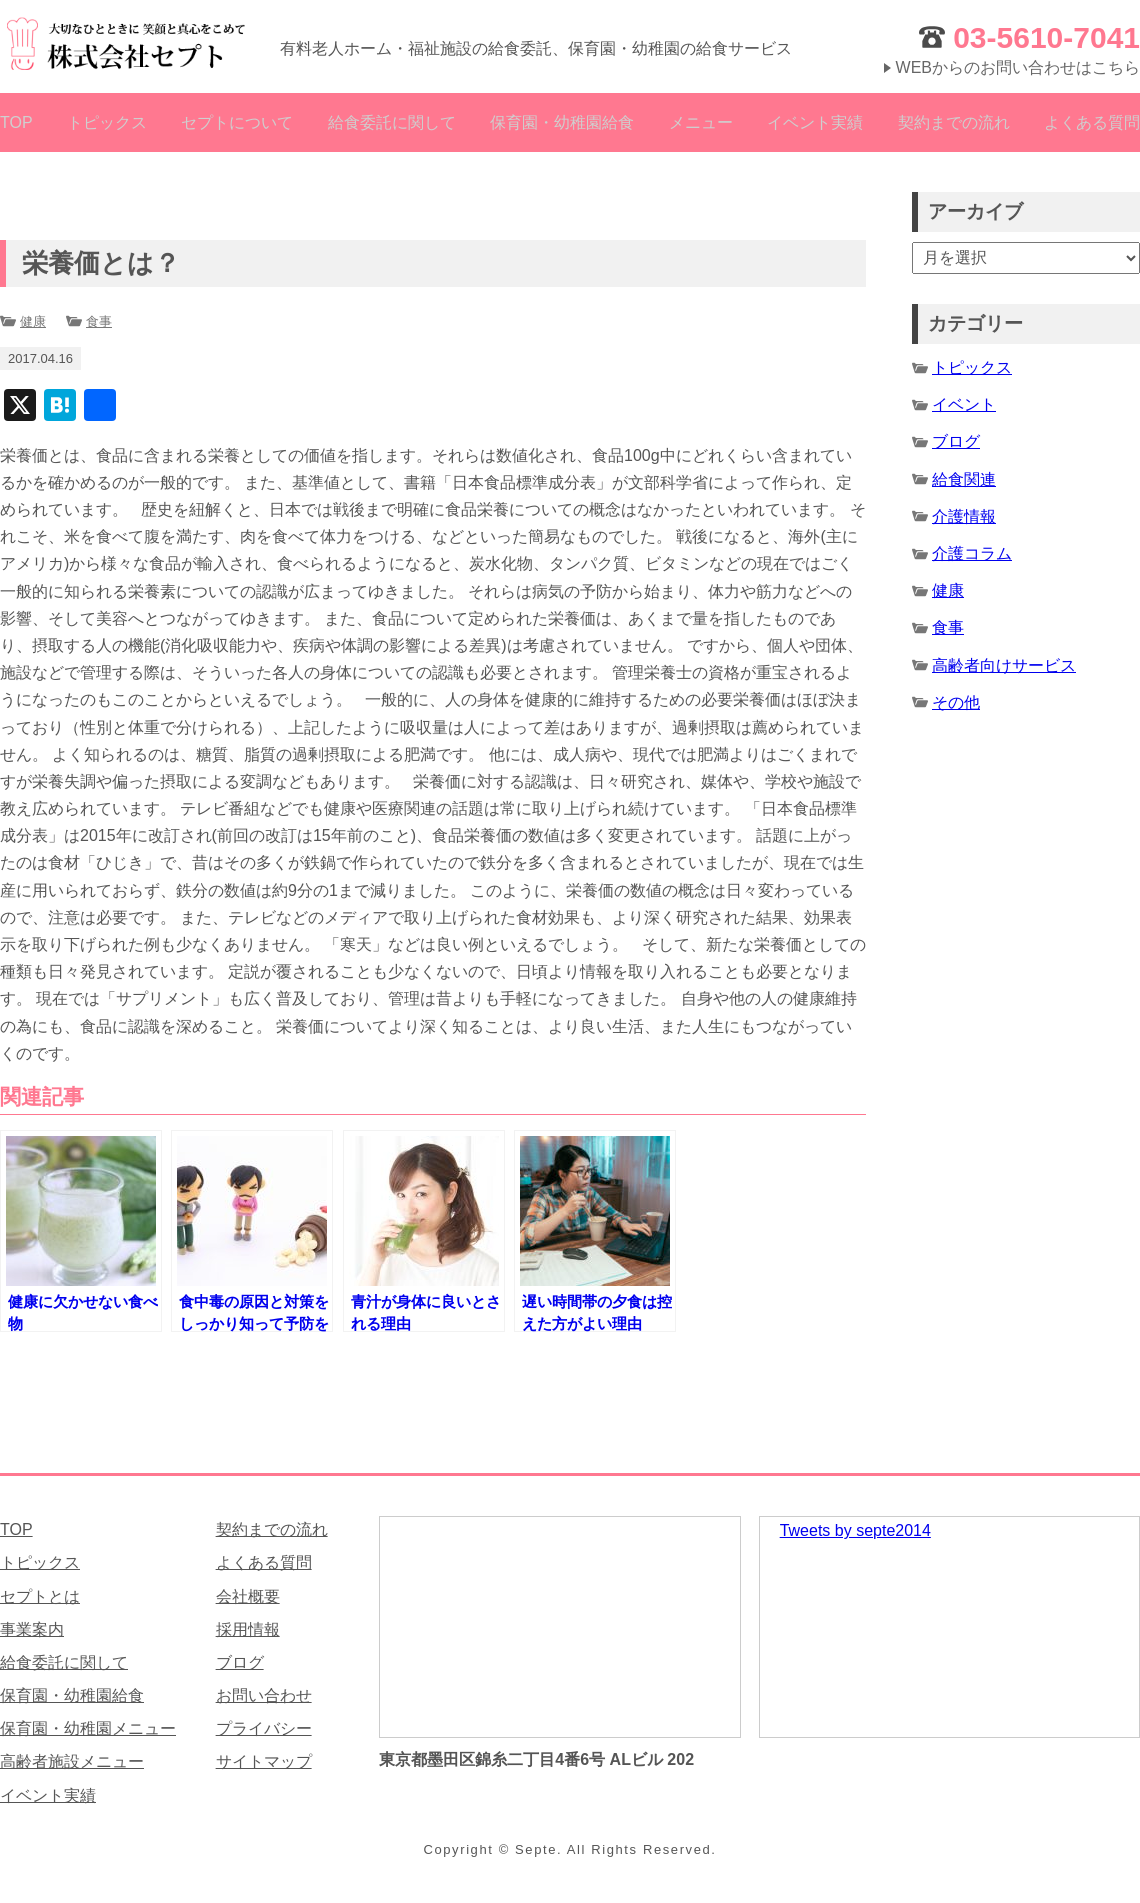  What do you see at coordinates (264, 1695) in the screenshot?
I see `お問い合わせ` at bounding box center [264, 1695].